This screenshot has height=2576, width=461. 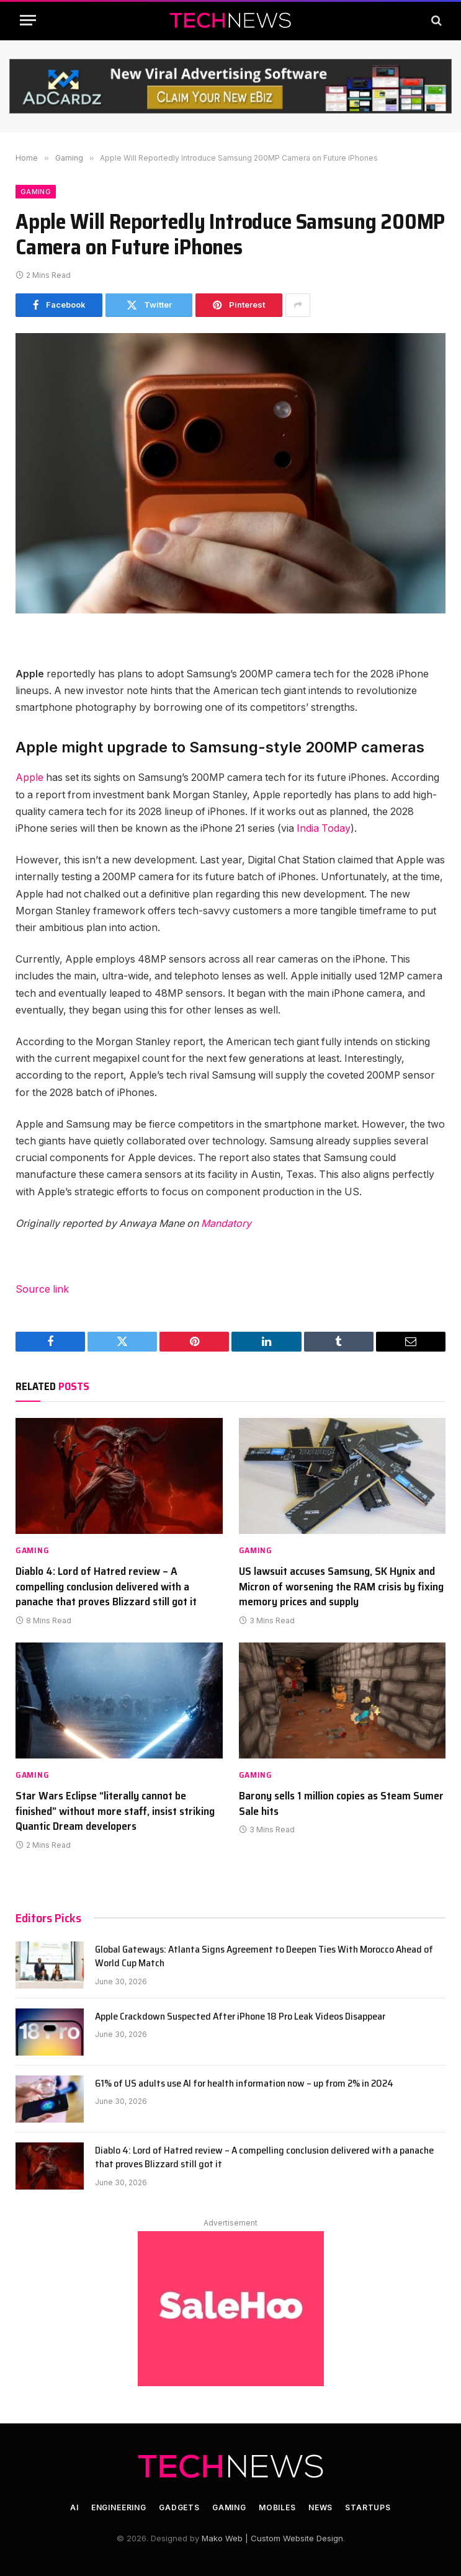 I want to click on Mandatory, so click(x=226, y=1223).